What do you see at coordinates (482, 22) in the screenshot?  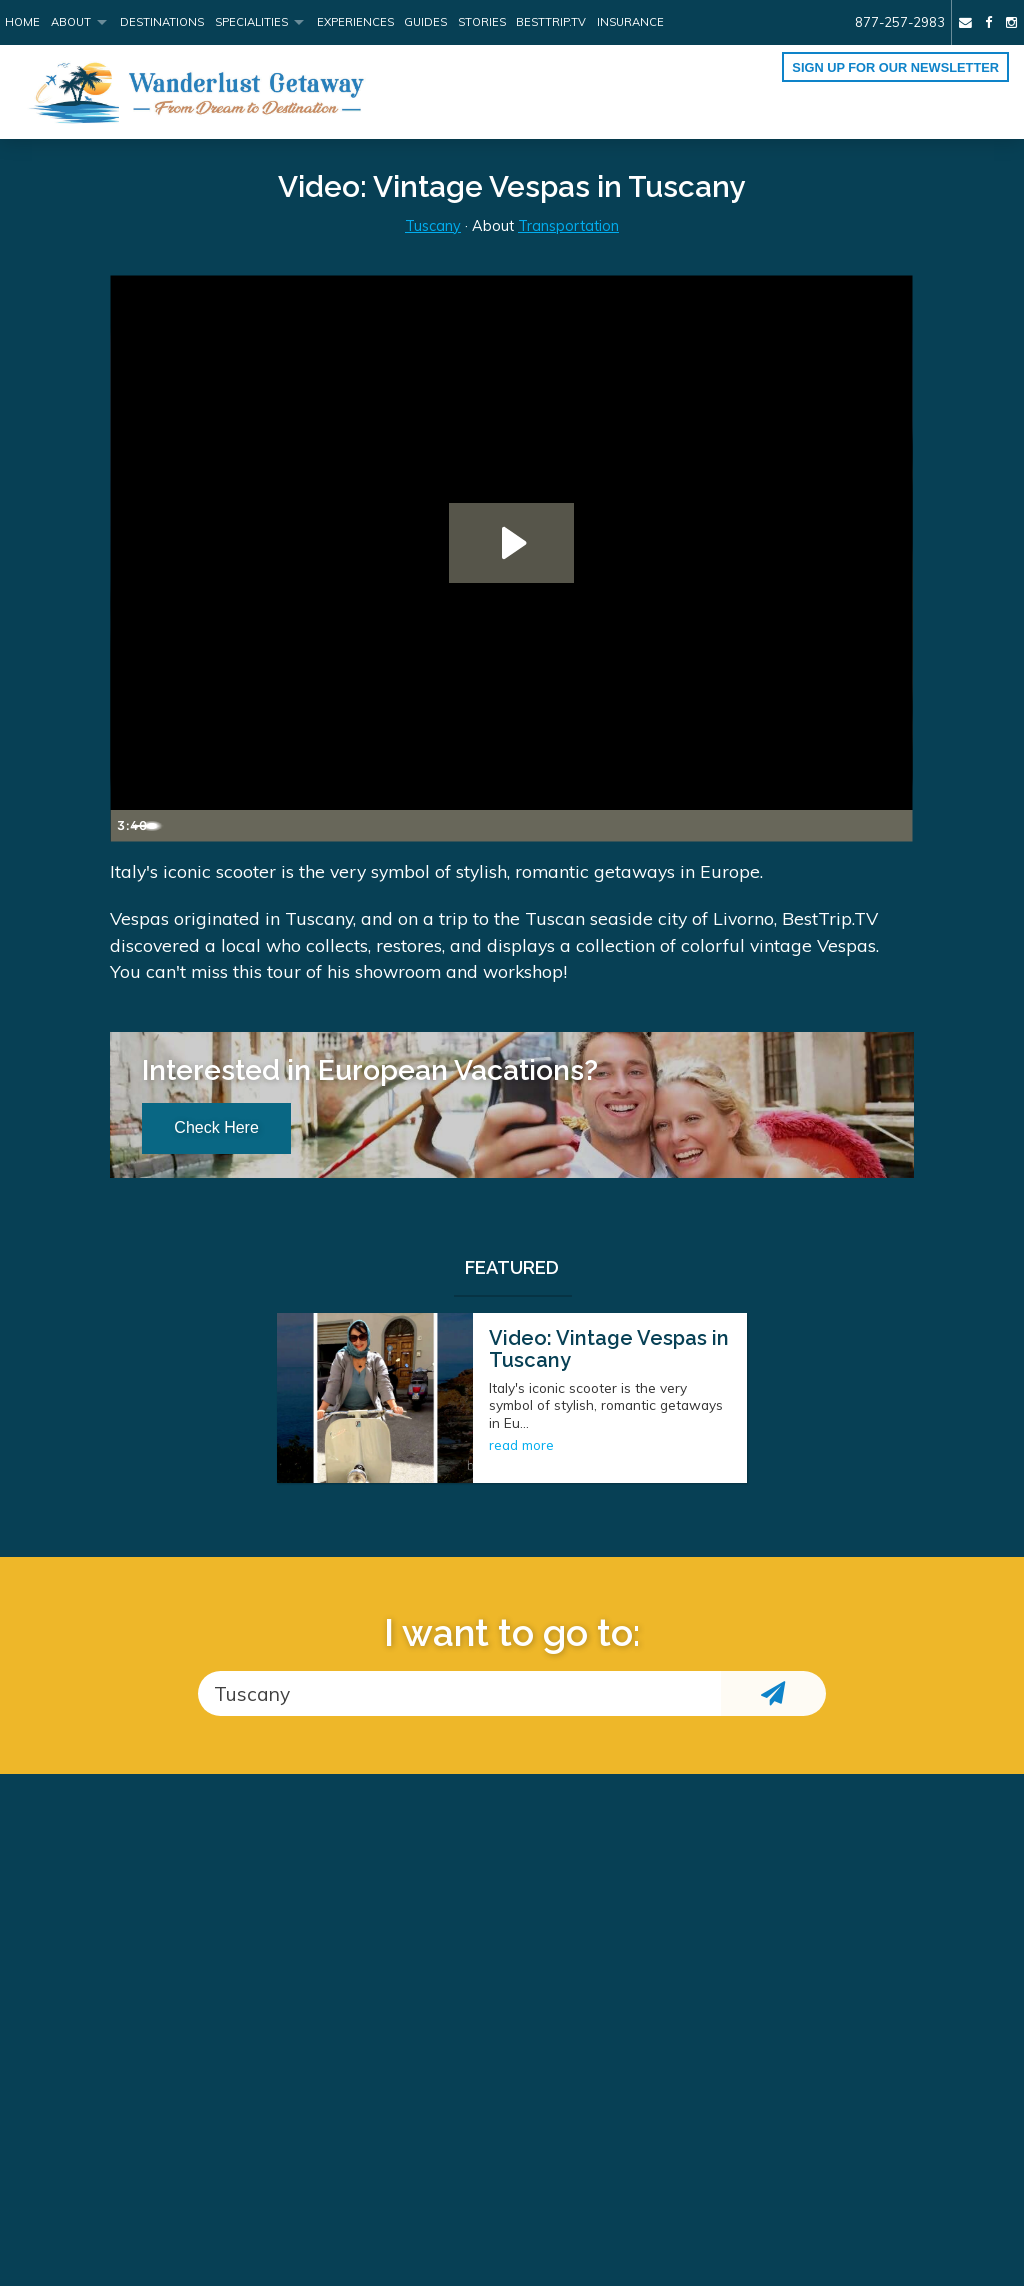 I see `Stories` at bounding box center [482, 22].